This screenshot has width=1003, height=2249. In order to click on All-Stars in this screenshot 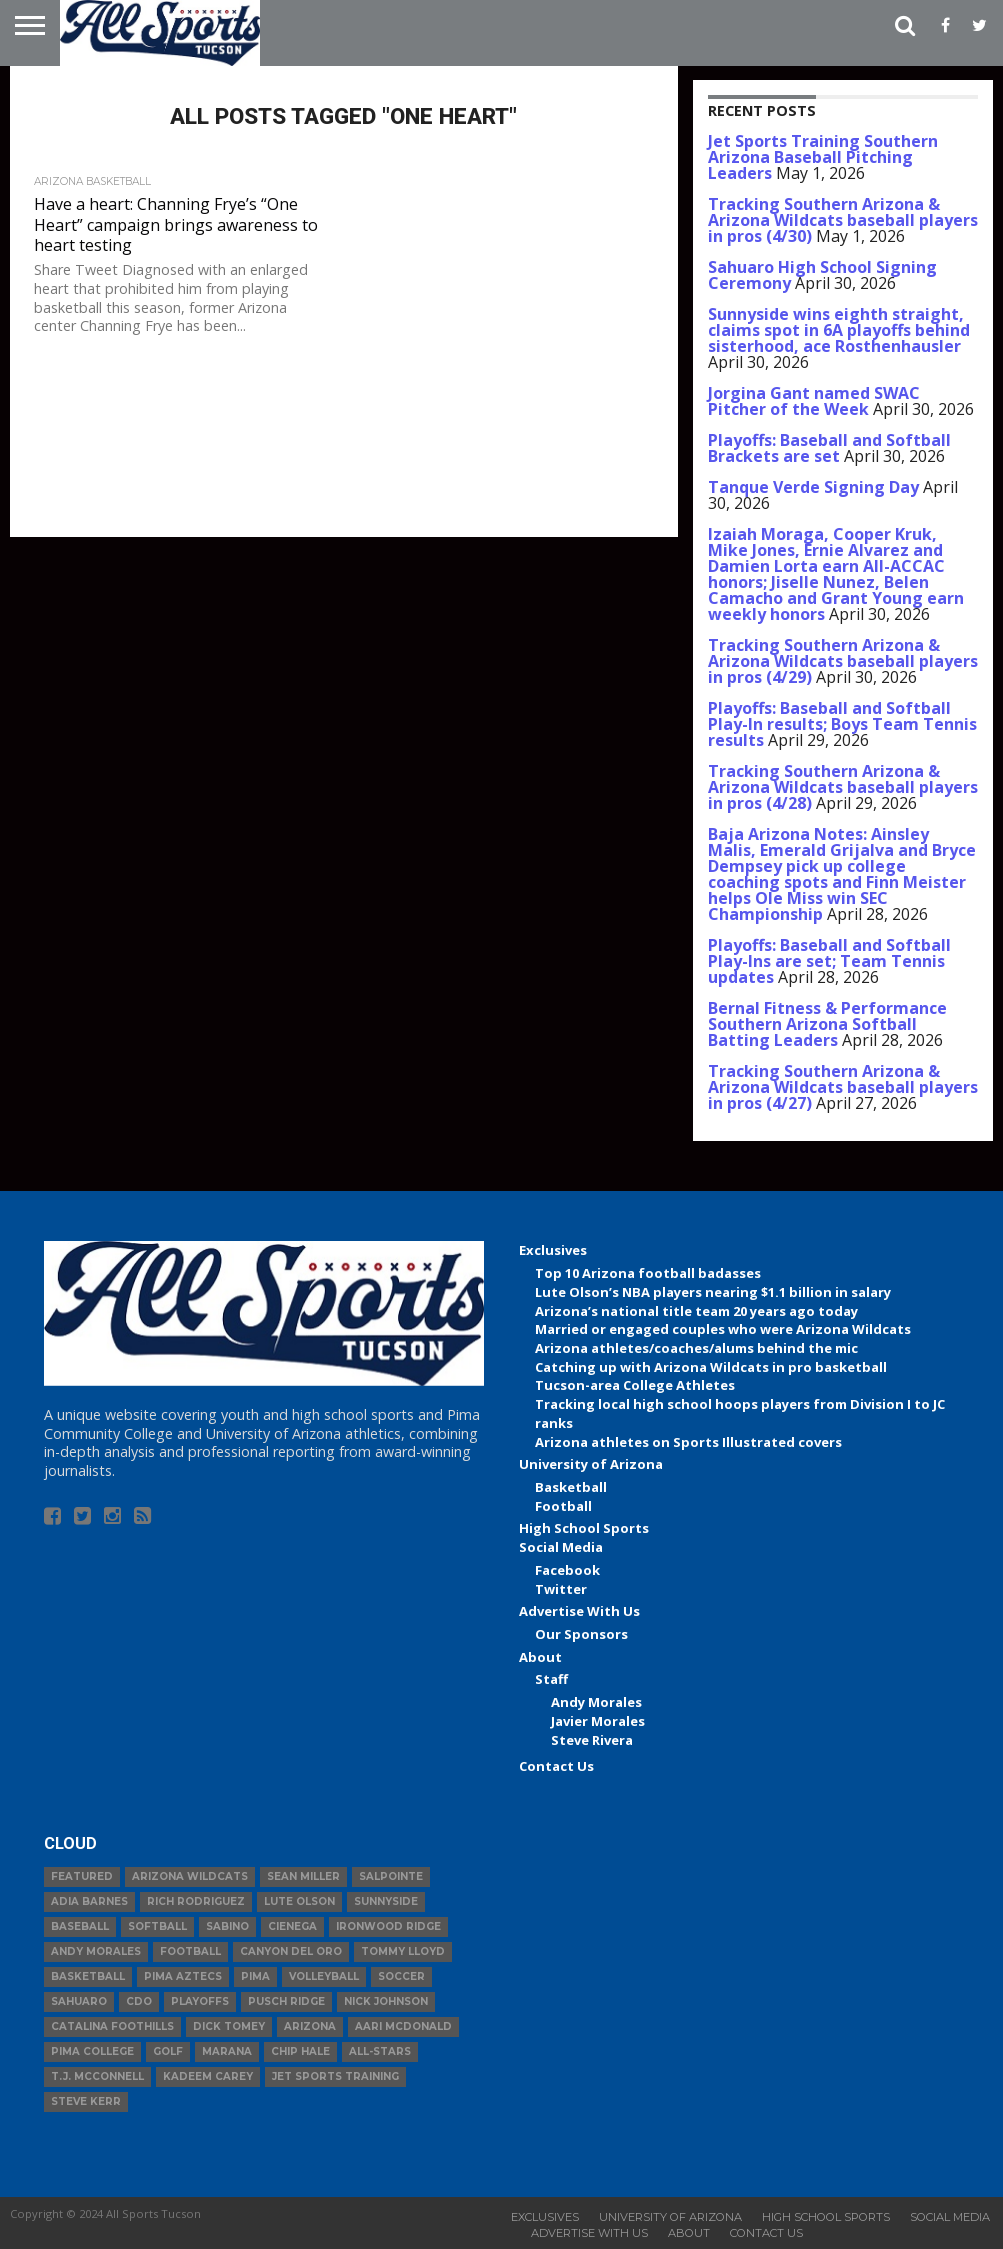, I will do `click(380, 2051)`.